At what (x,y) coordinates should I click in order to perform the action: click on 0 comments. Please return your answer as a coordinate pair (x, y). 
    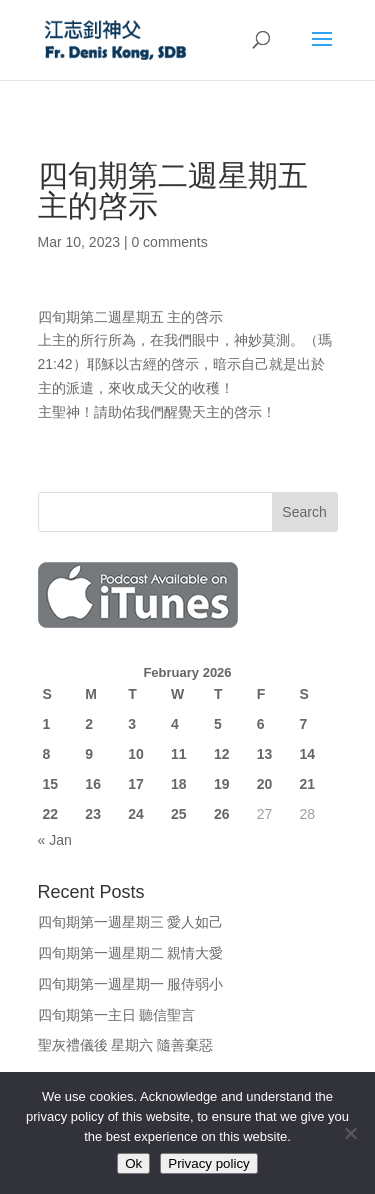
    Looking at the image, I should click on (169, 242).